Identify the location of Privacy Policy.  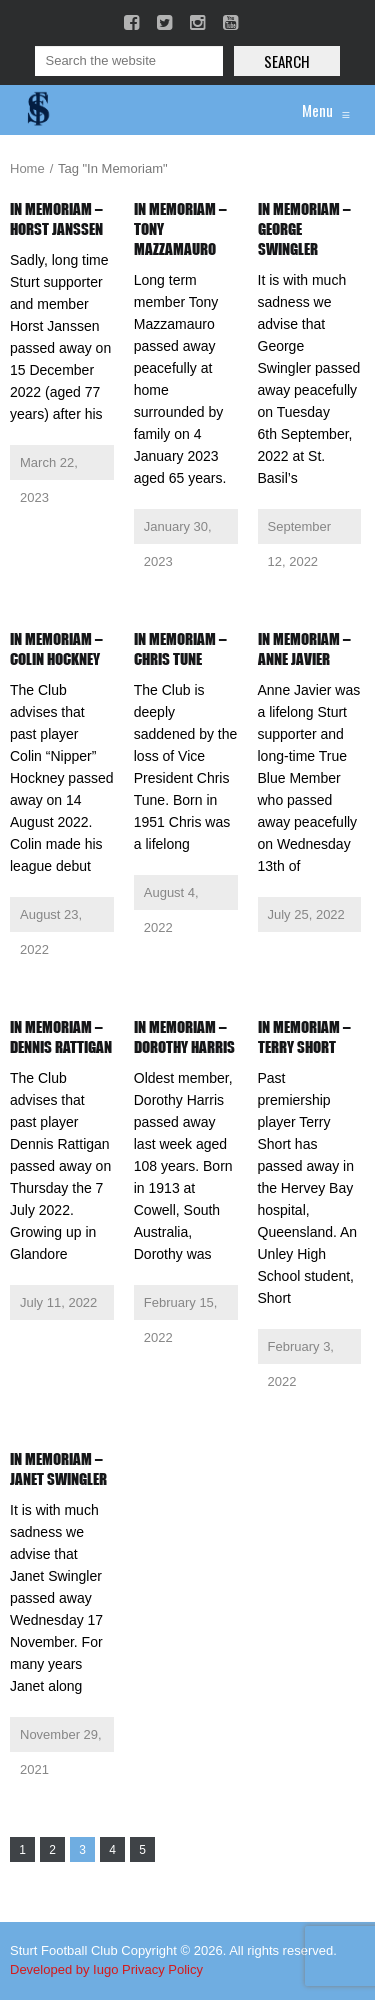
(162, 1969).